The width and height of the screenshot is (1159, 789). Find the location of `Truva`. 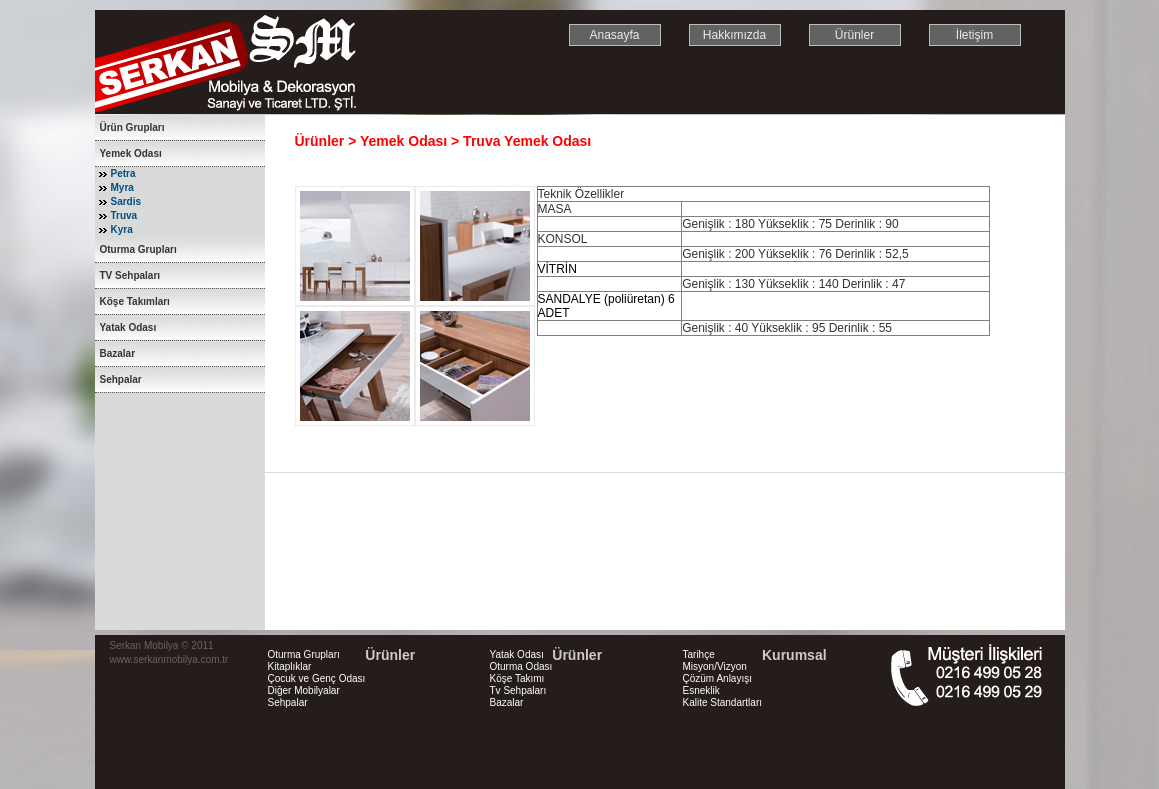

Truva is located at coordinates (124, 215).